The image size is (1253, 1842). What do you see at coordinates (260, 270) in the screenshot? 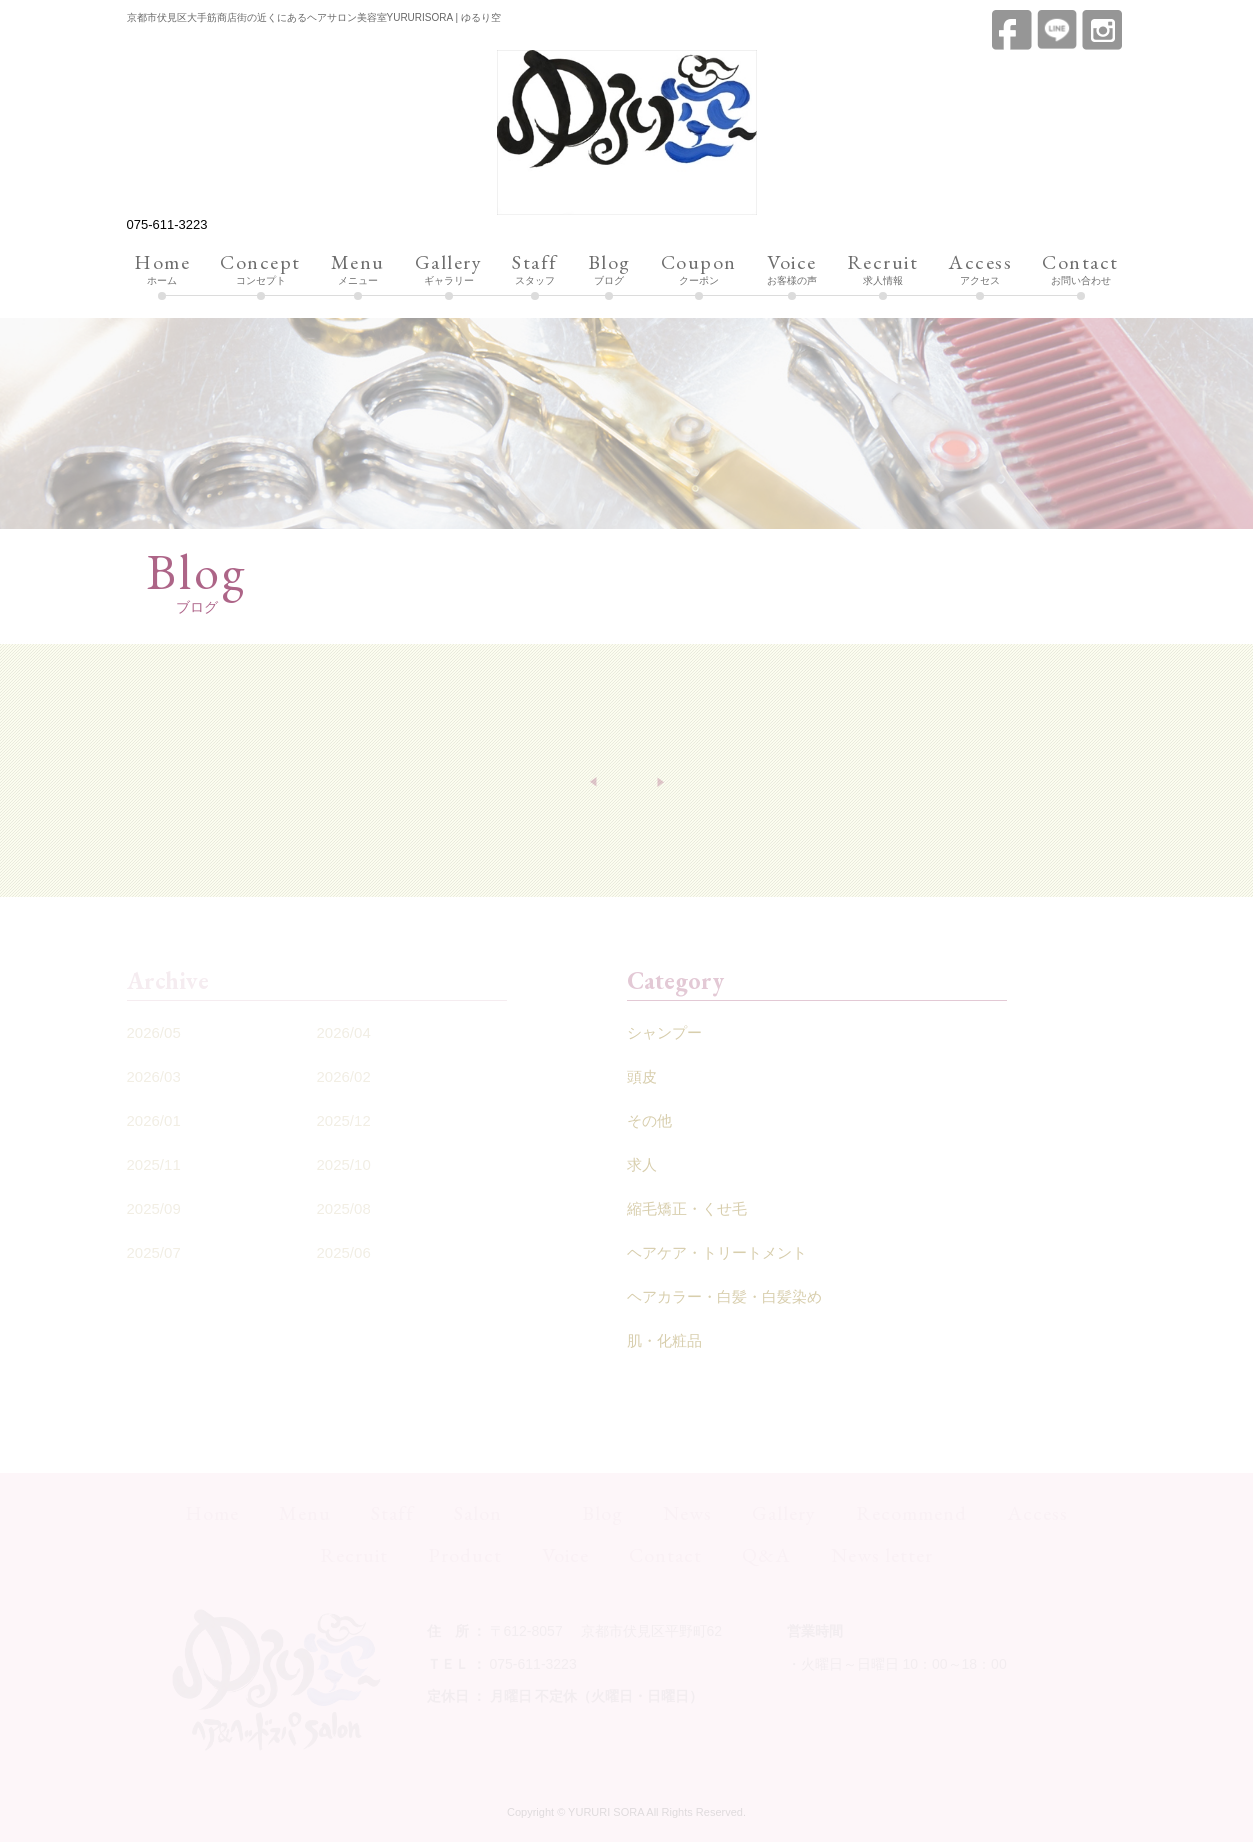
I see `コンセプト` at bounding box center [260, 270].